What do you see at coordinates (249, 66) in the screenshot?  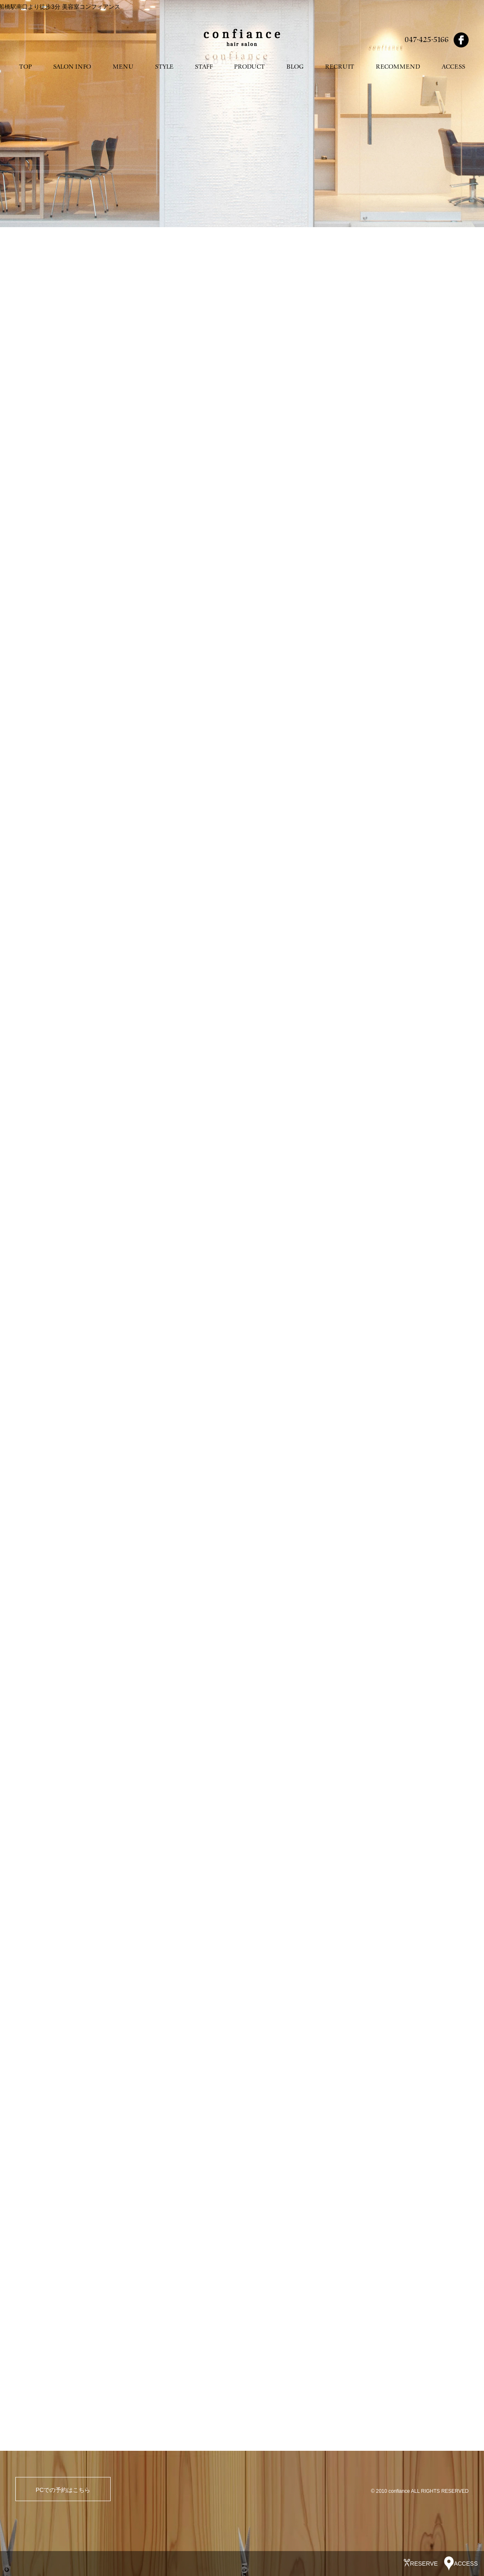 I see `PRODUCT` at bounding box center [249, 66].